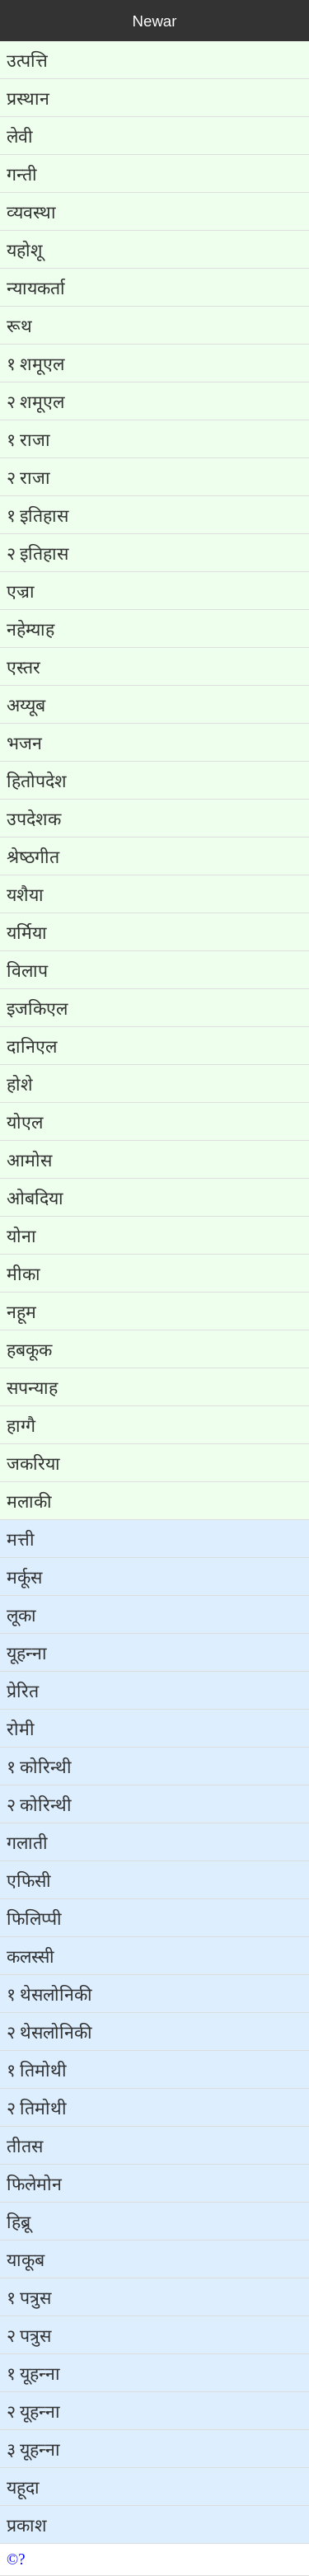 The height and width of the screenshot is (2576, 309). I want to click on नहेम्‍याह, so click(30, 630).